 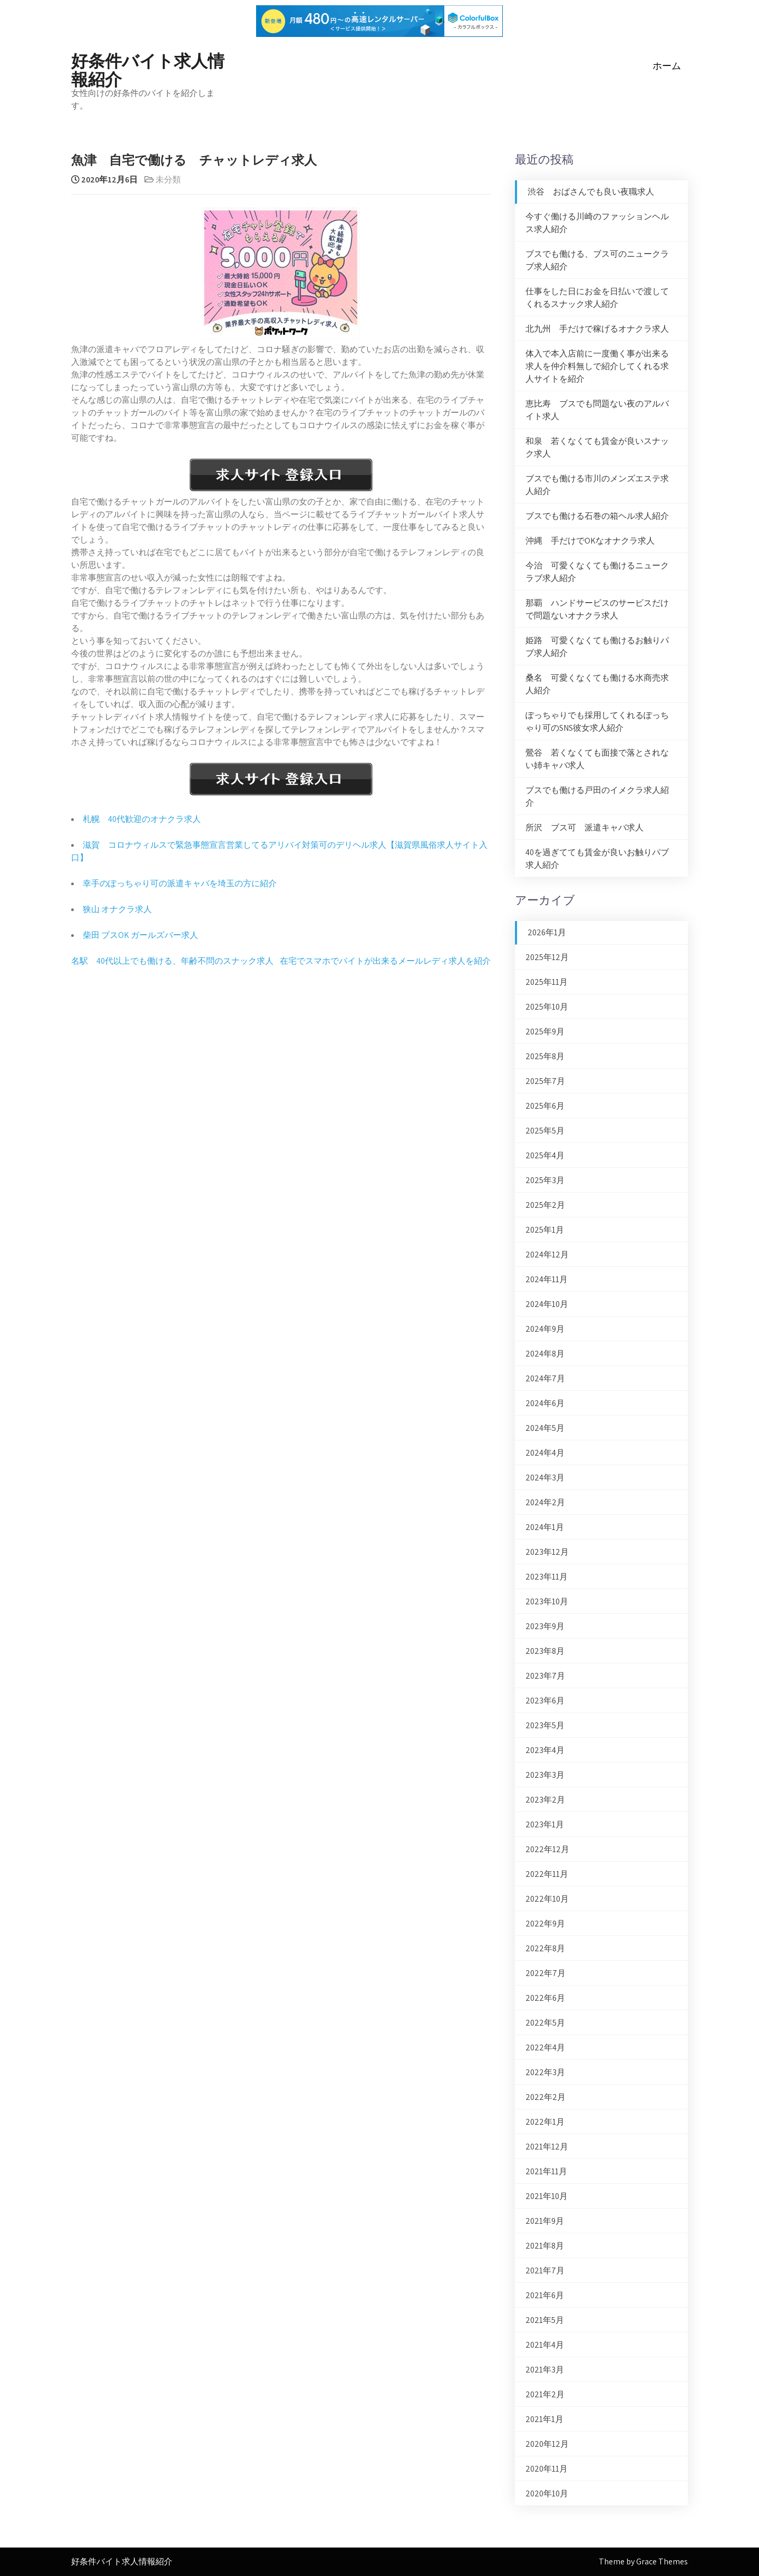 What do you see at coordinates (545, 1923) in the screenshot?
I see `2022年9月` at bounding box center [545, 1923].